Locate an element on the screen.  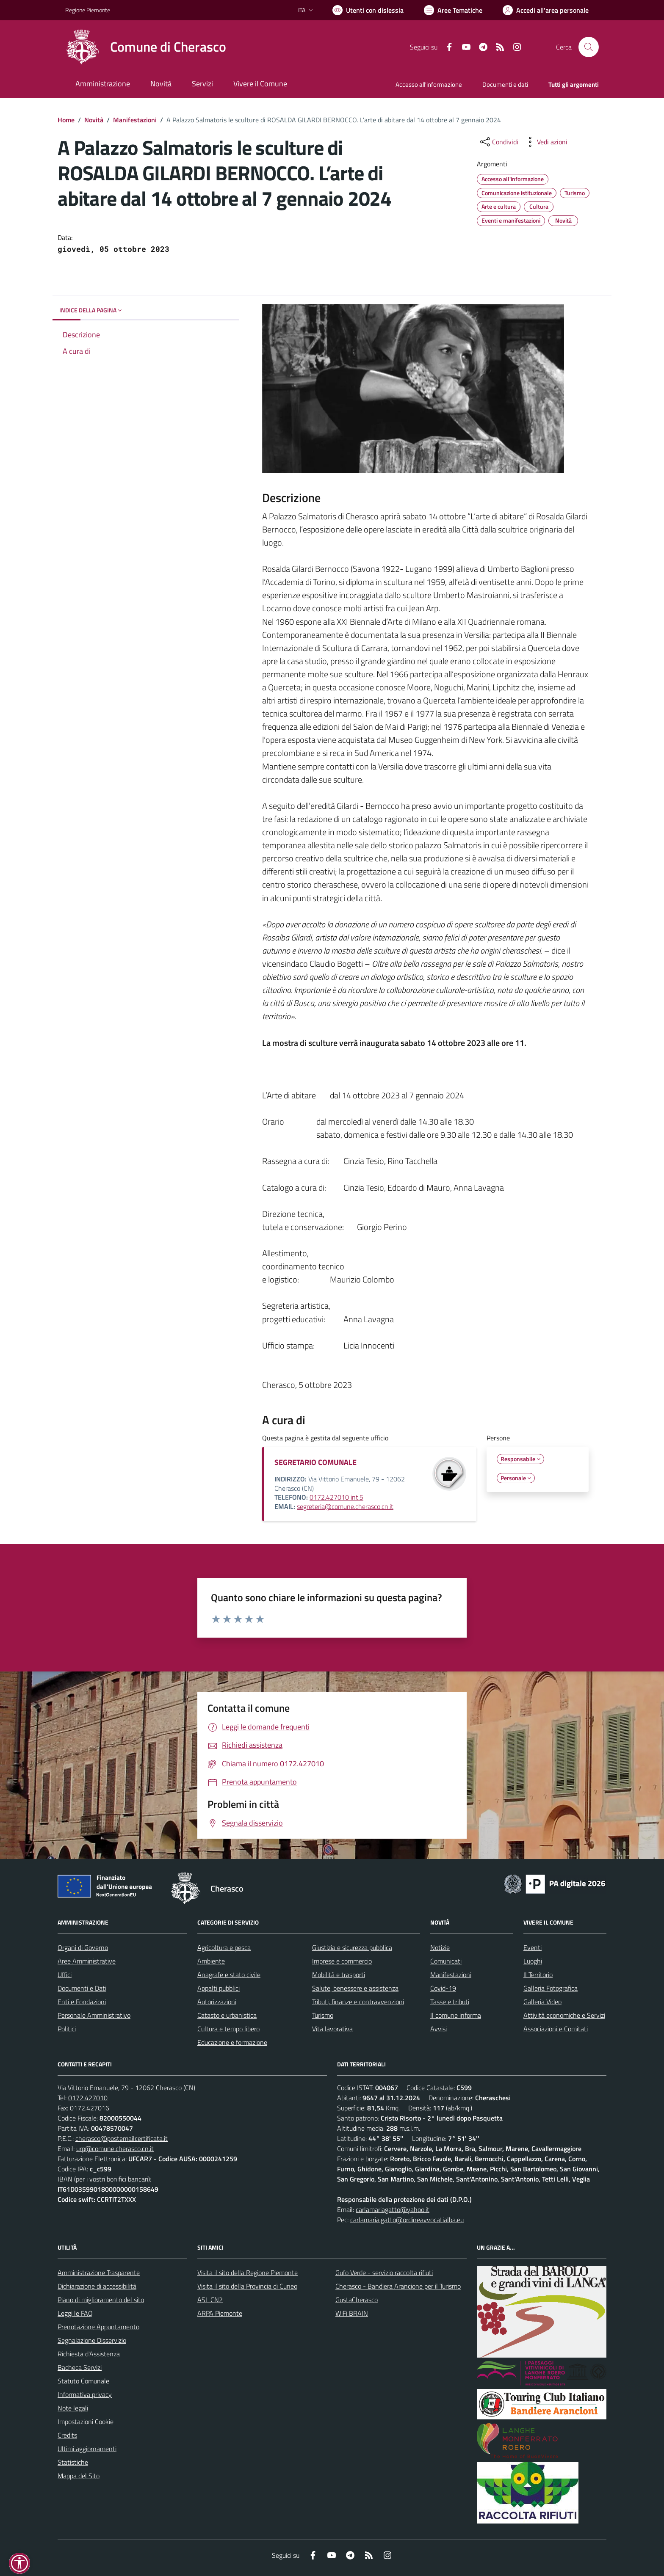
Documenti e Dati is located at coordinates (82, 1988).